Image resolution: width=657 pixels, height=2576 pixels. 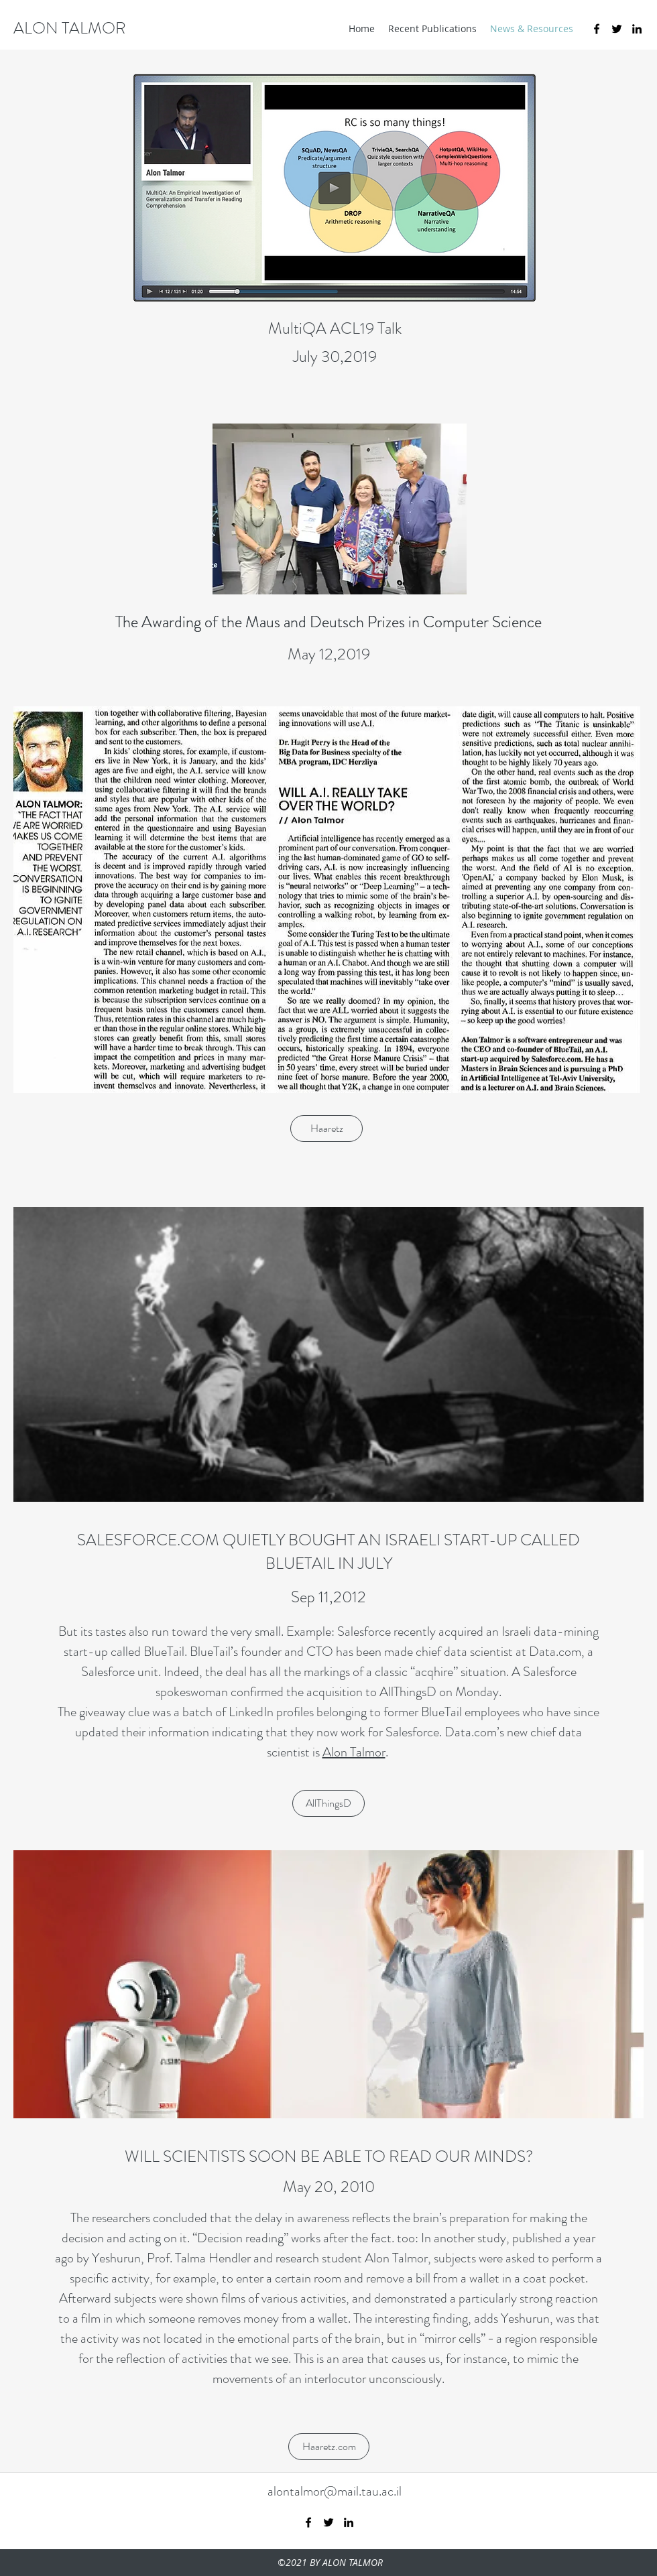 I want to click on Alon Talmor, so click(x=353, y=1752).